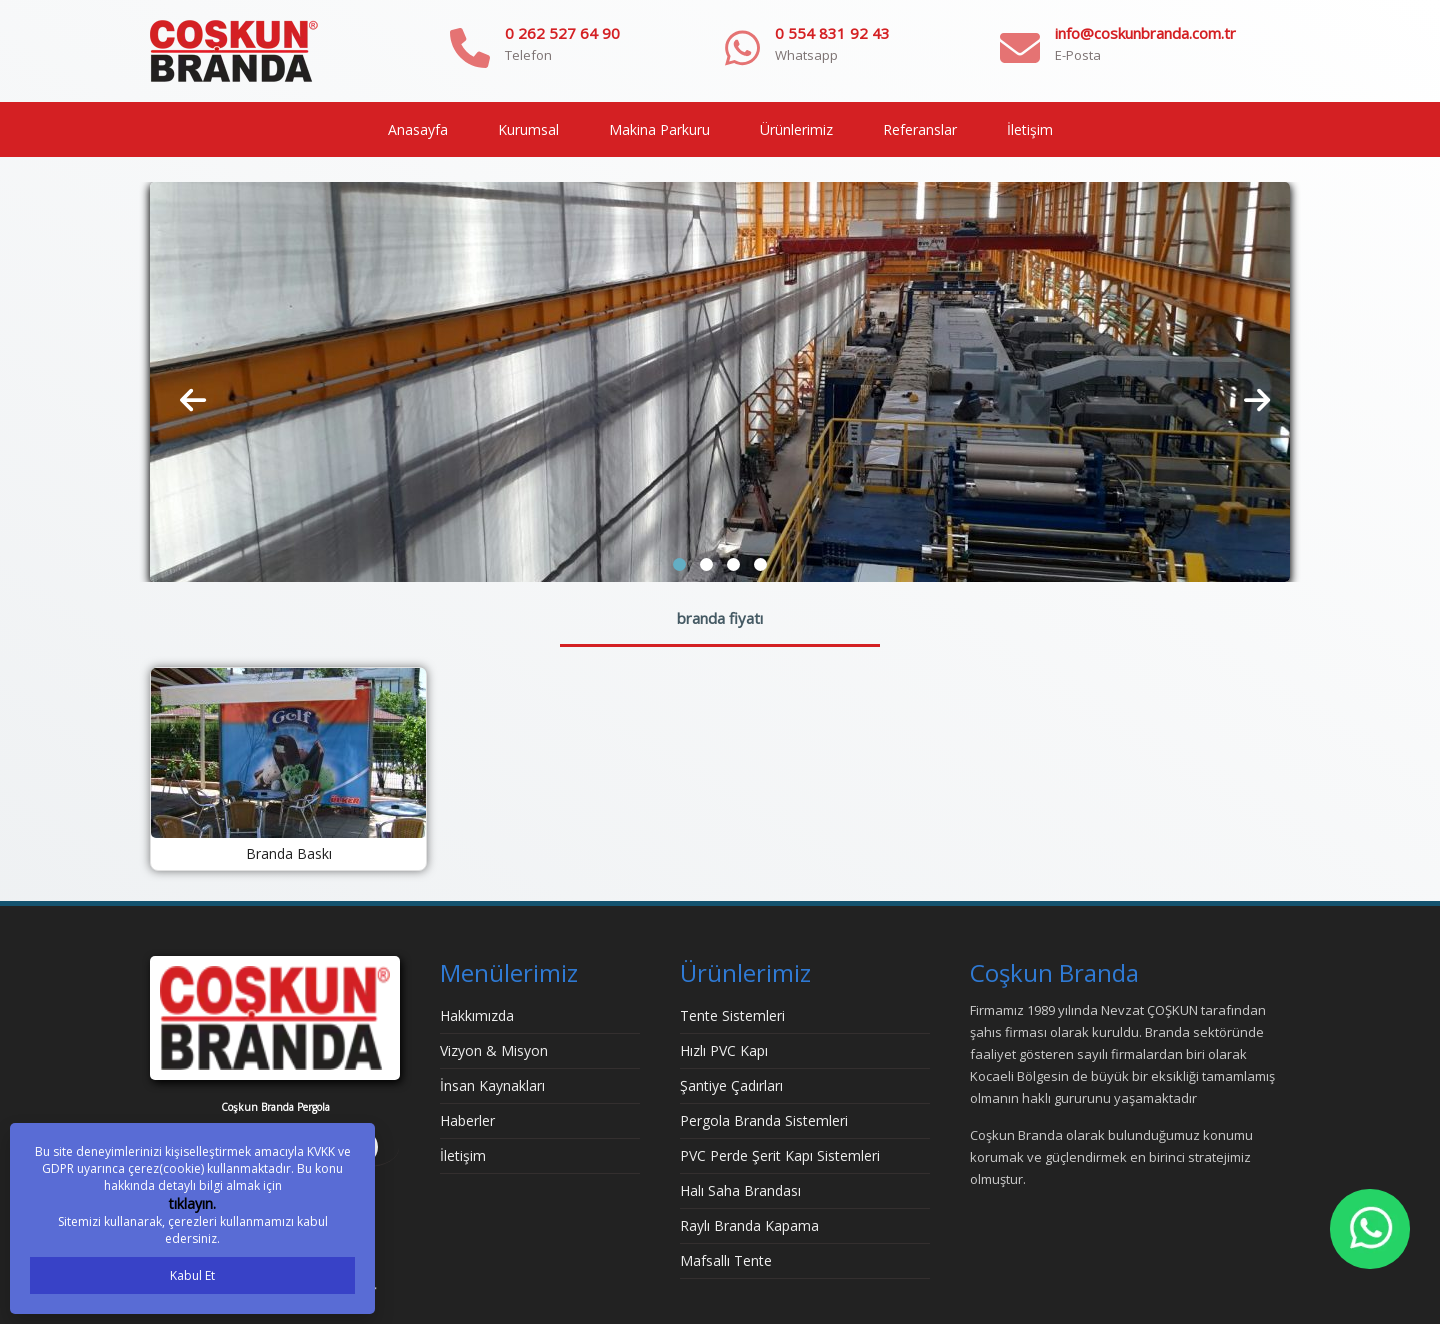  I want to click on Makina Parkuru, so click(659, 129).